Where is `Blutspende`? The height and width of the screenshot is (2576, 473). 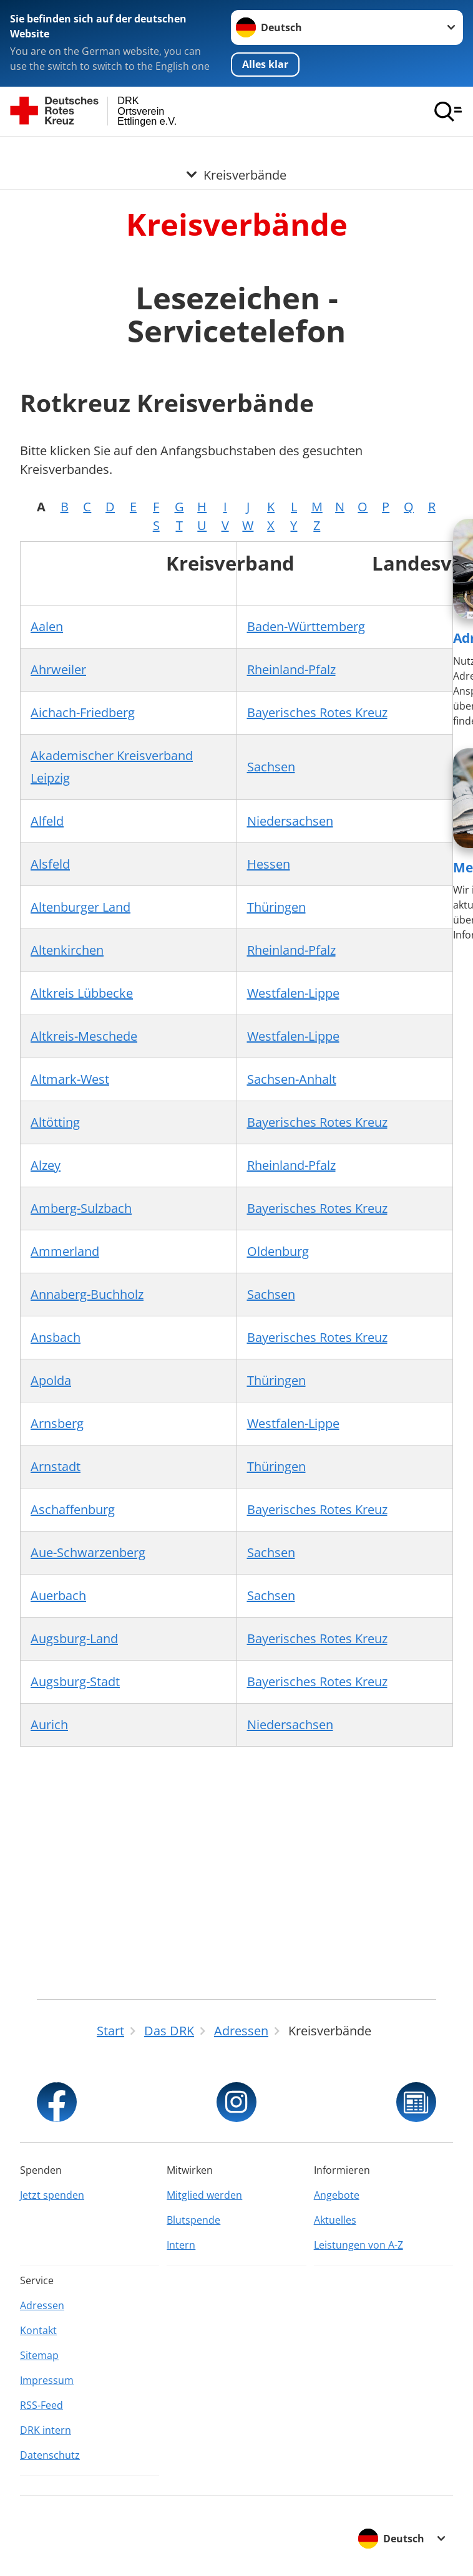 Blutspende is located at coordinates (193, 2220).